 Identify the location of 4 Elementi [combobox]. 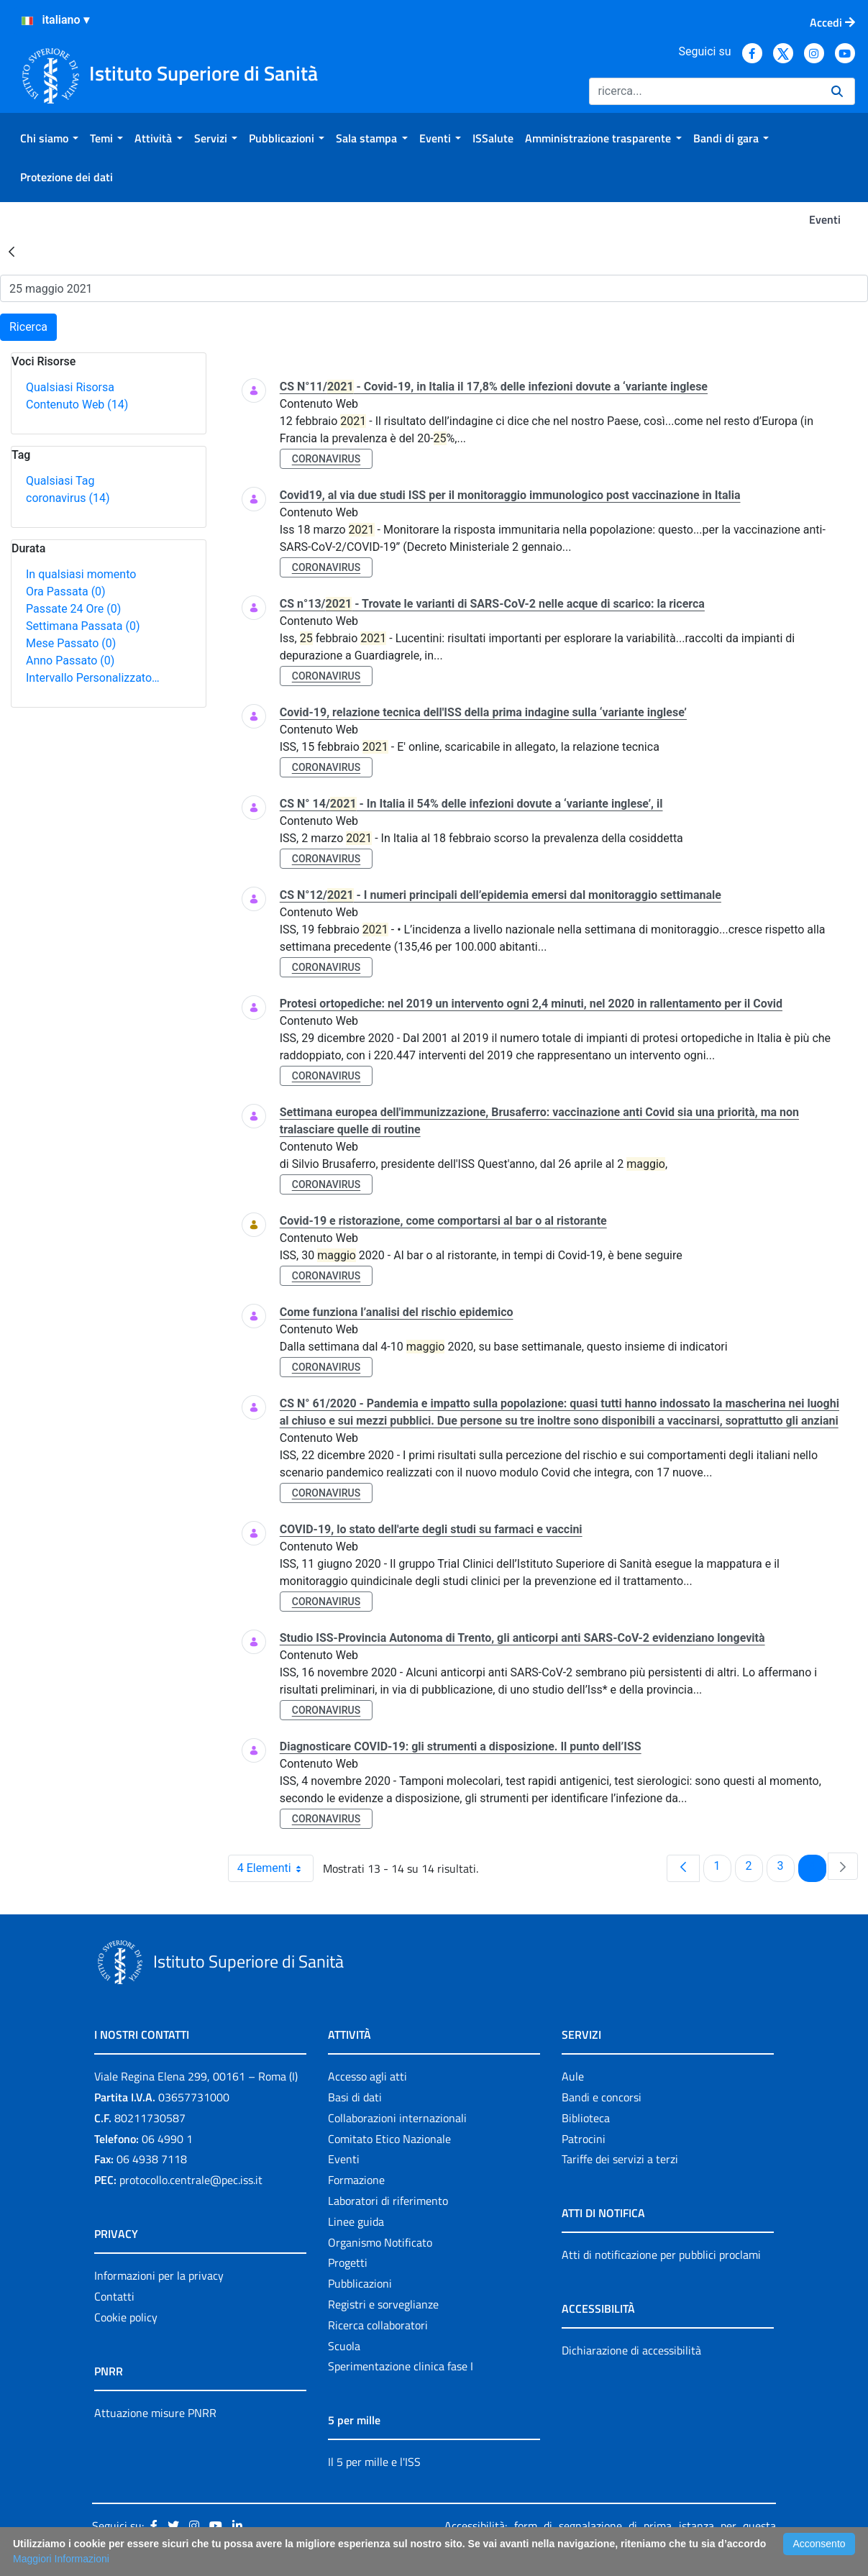
(275, 1868).